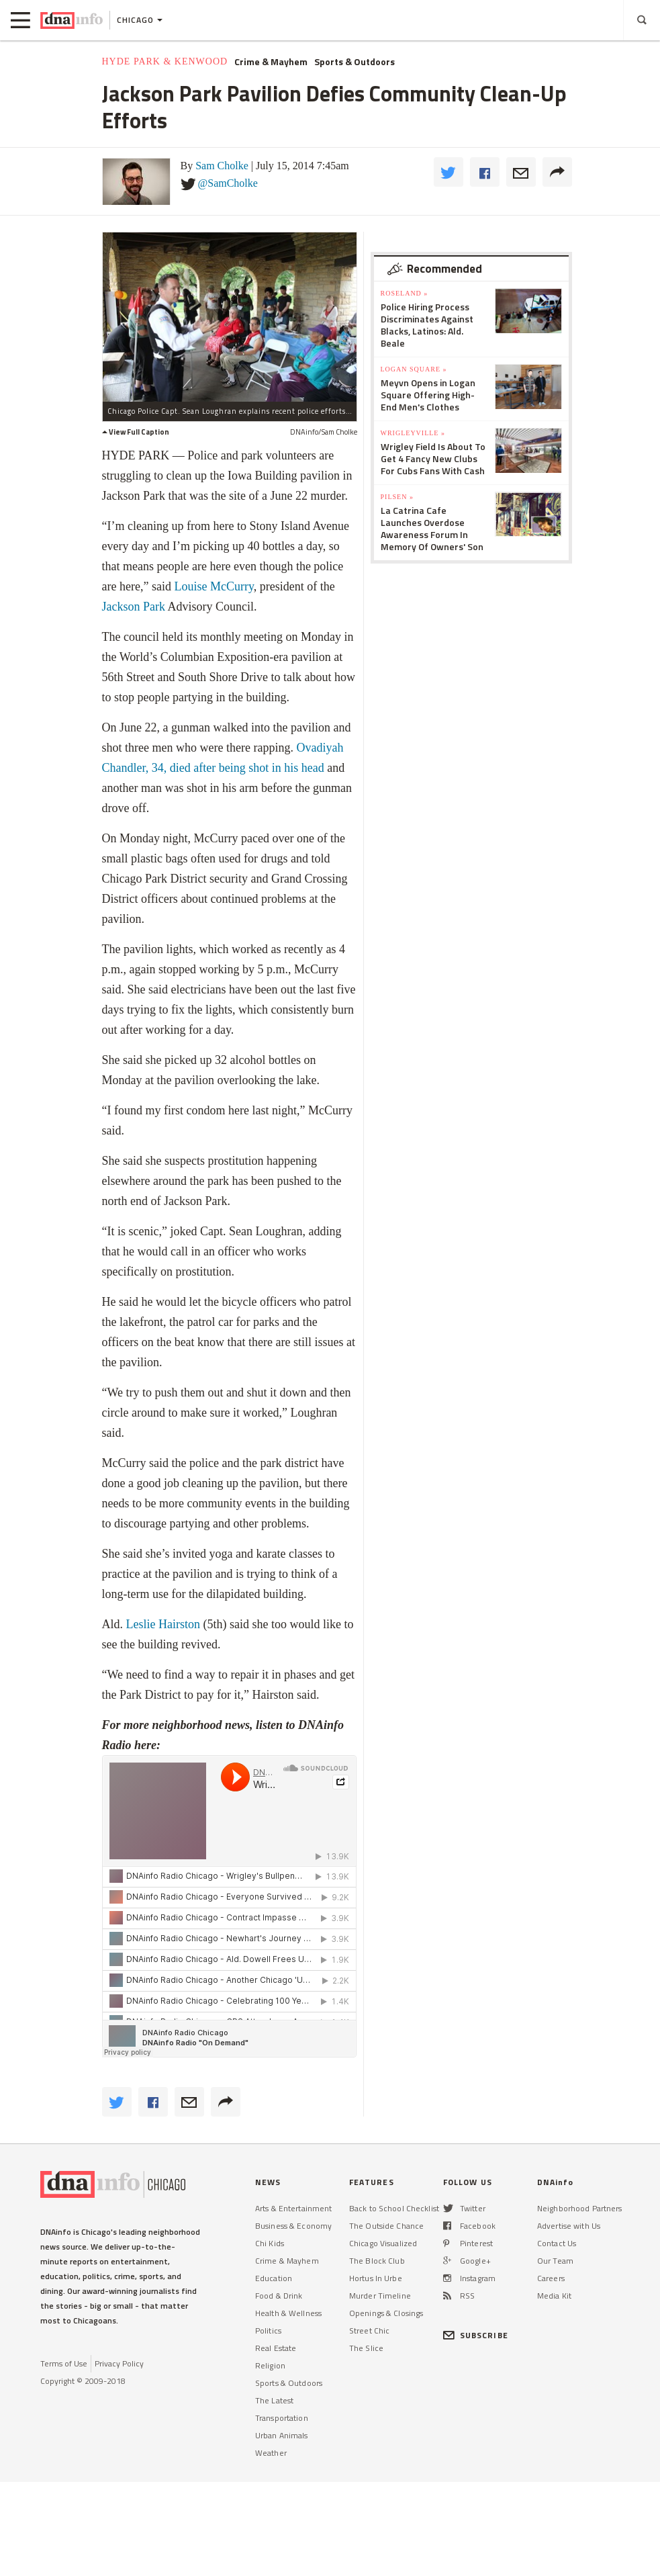  I want to click on The Slice, so click(366, 2348).